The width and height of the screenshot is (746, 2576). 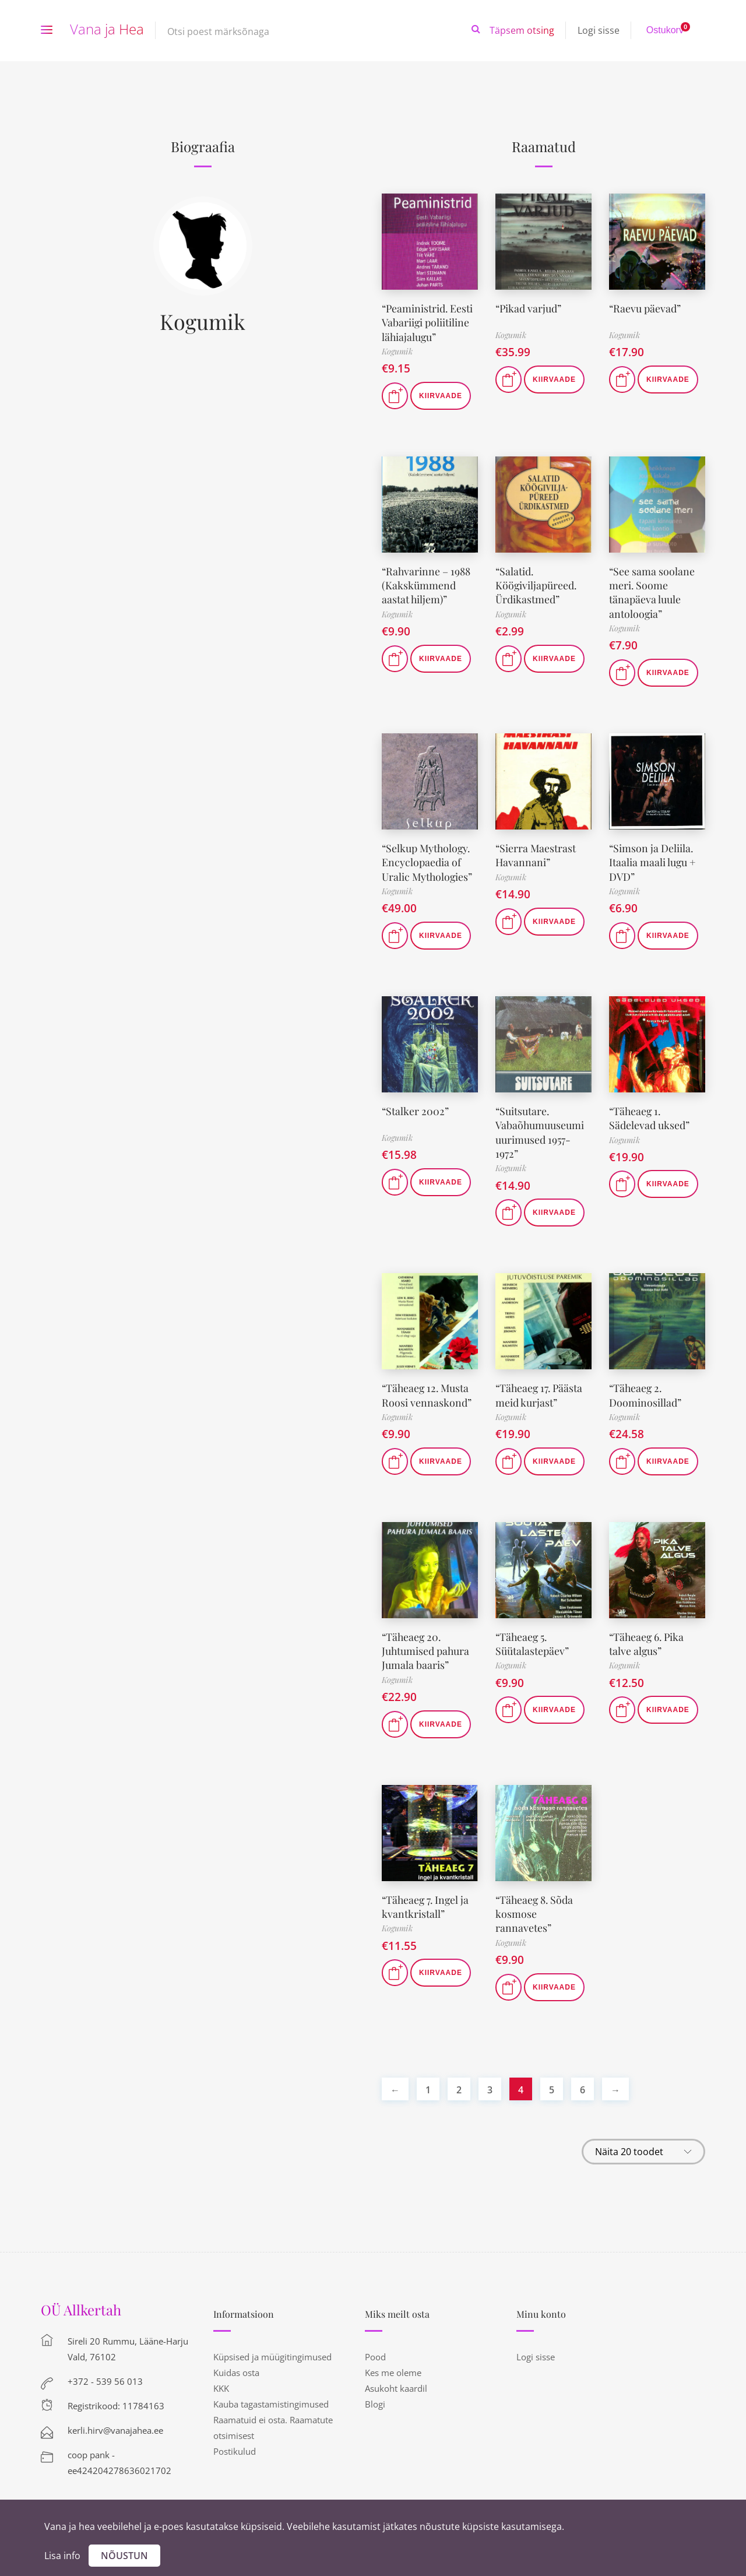 What do you see at coordinates (426, 1640) in the screenshot?
I see `“Täheaeg 20. Juhtumised pahura Jumala baaris”` at bounding box center [426, 1640].